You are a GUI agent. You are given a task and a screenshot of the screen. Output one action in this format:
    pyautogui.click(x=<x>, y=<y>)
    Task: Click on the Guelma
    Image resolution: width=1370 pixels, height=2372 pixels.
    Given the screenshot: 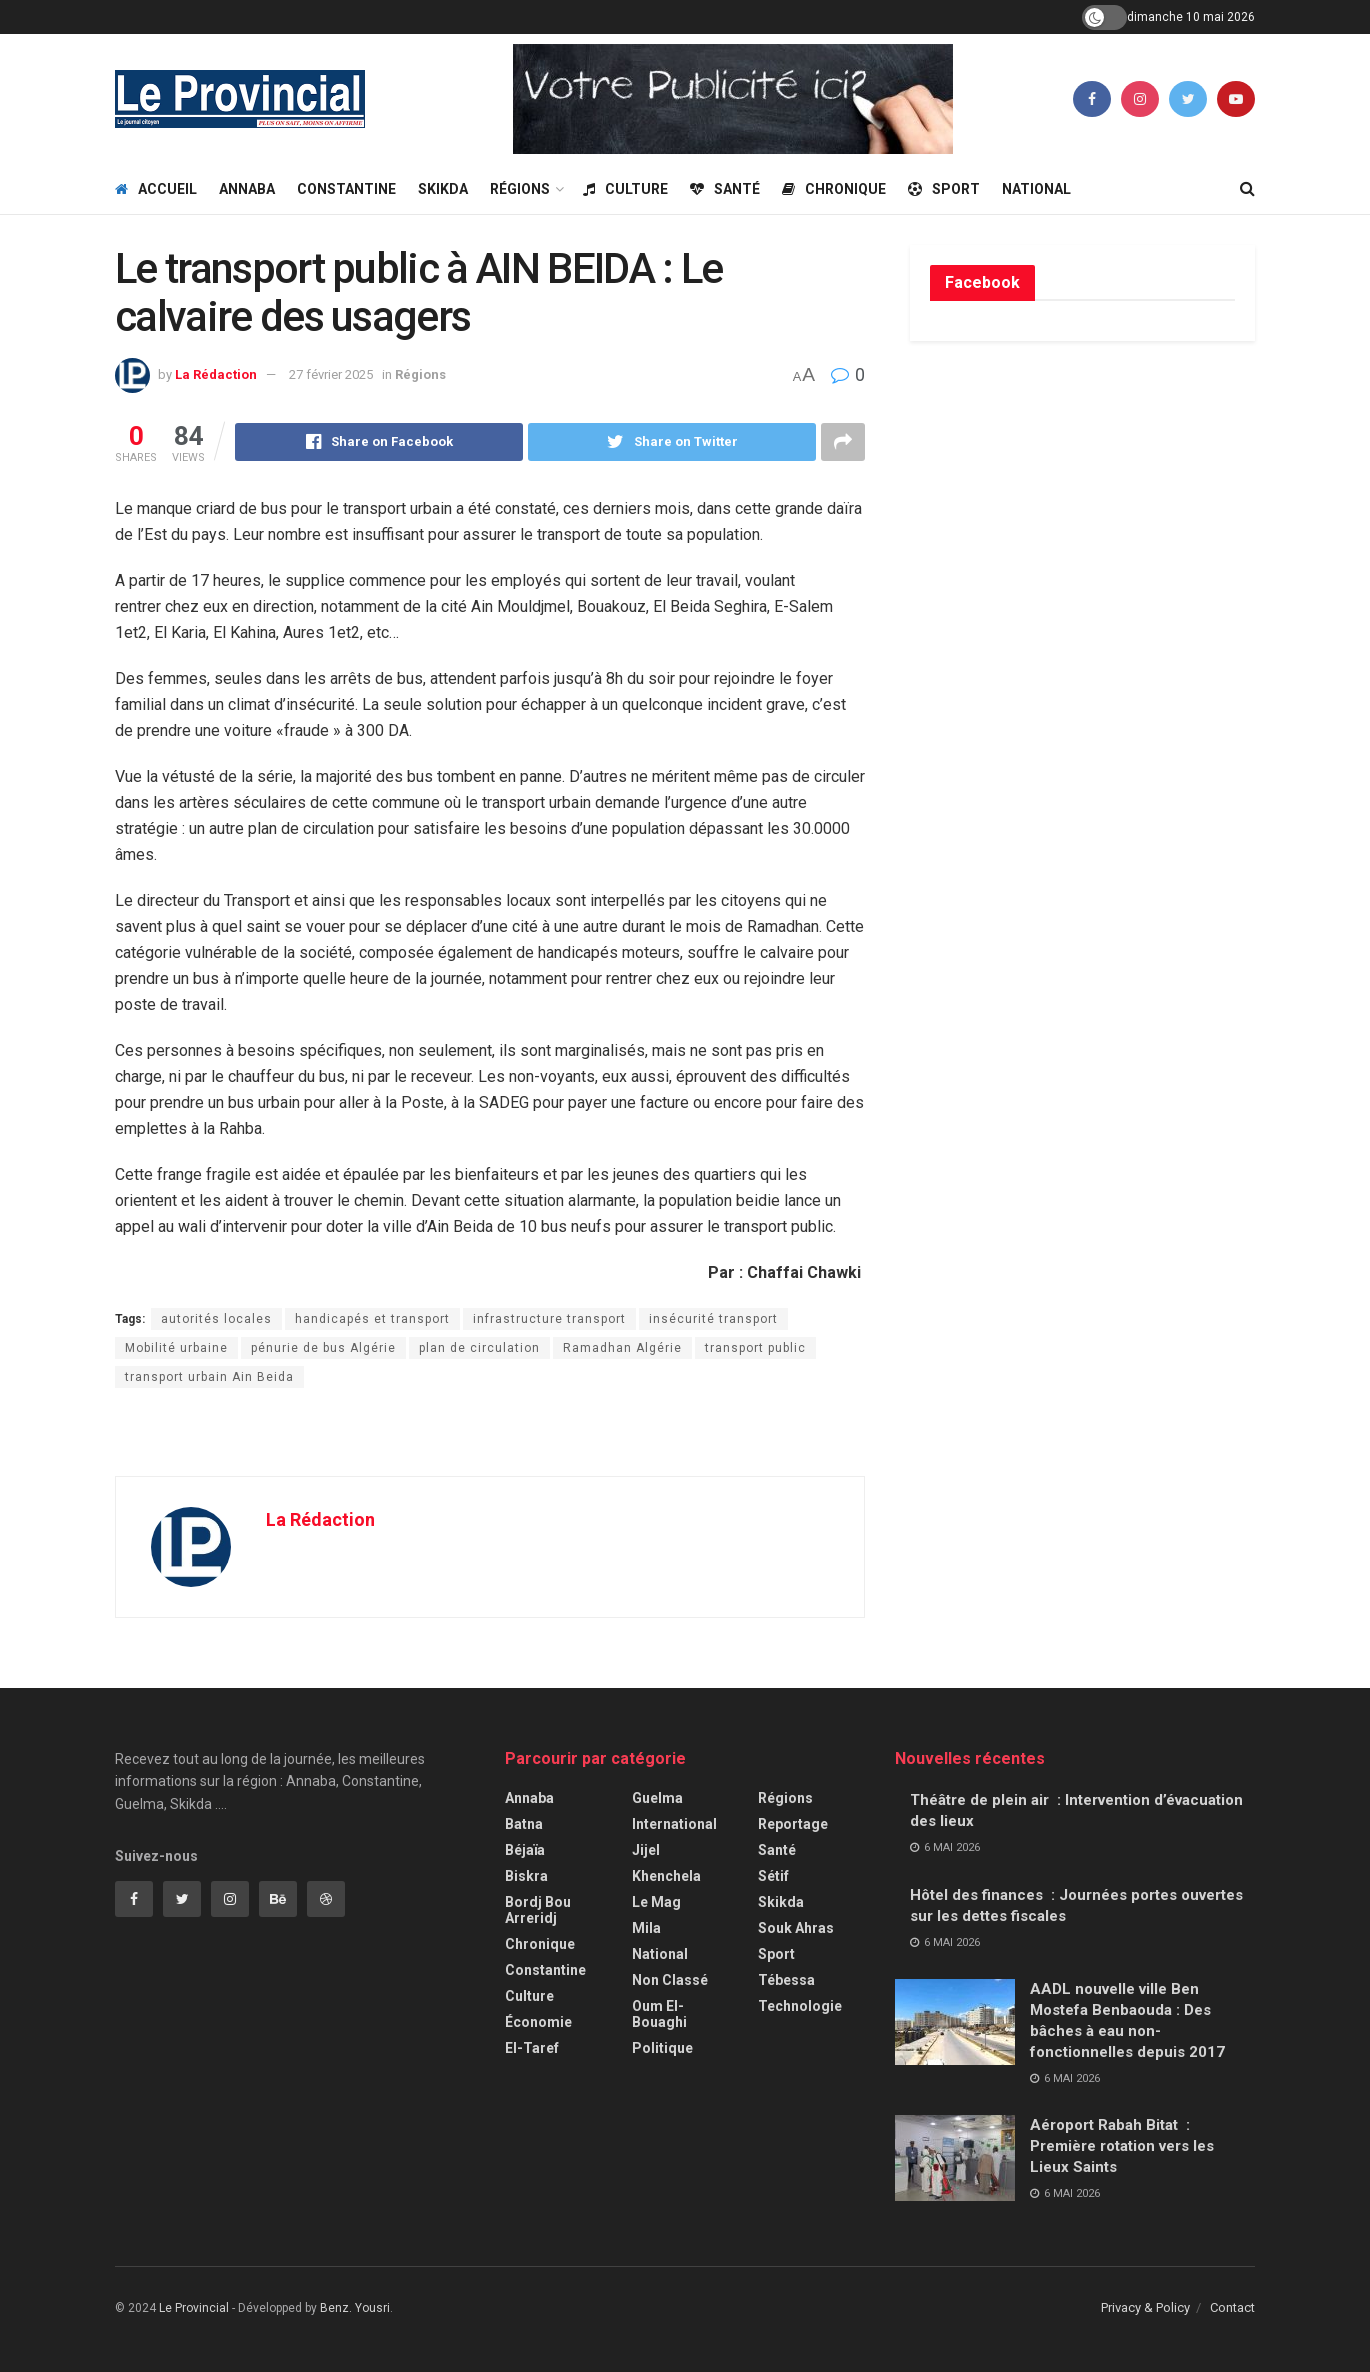 What is the action you would take?
    pyautogui.click(x=657, y=1798)
    